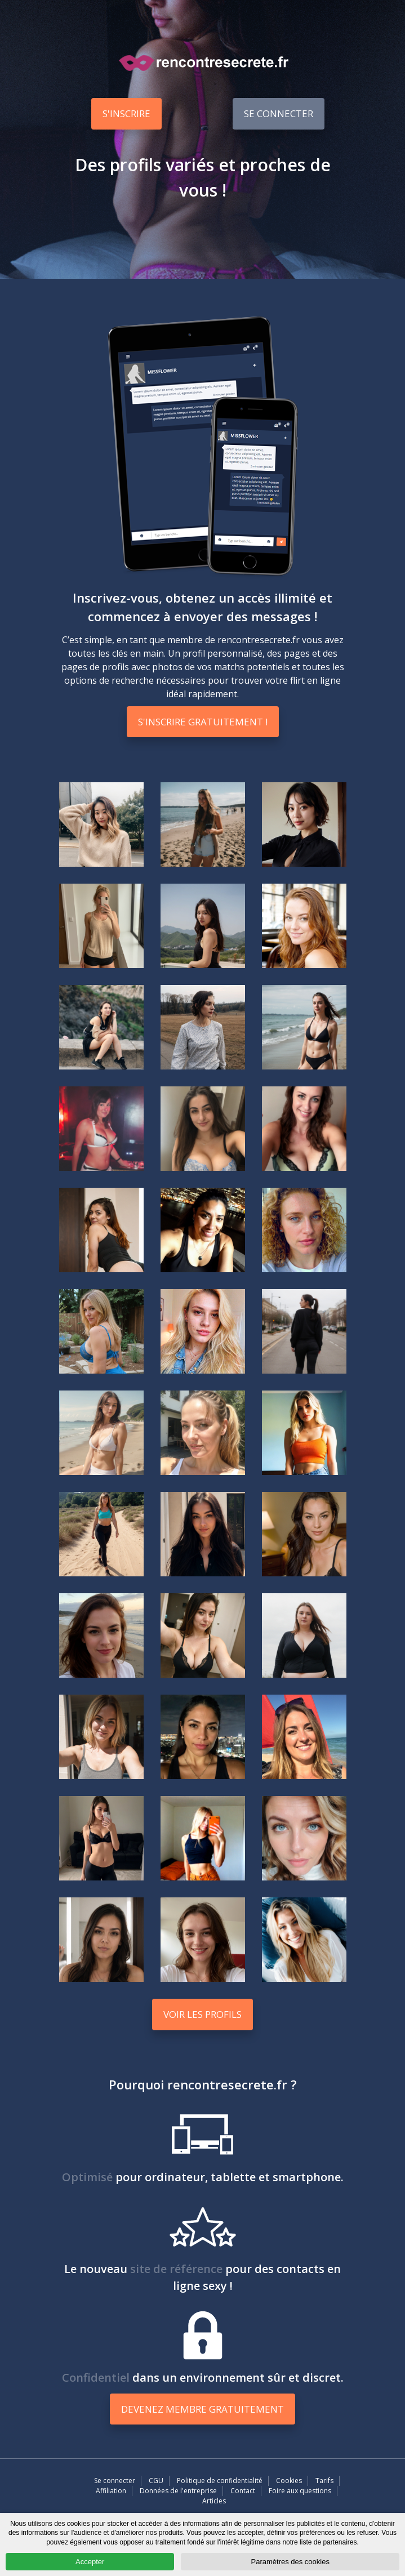  Describe the element at coordinates (300, 2490) in the screenshot. I see `Foire aux questions` at that location.